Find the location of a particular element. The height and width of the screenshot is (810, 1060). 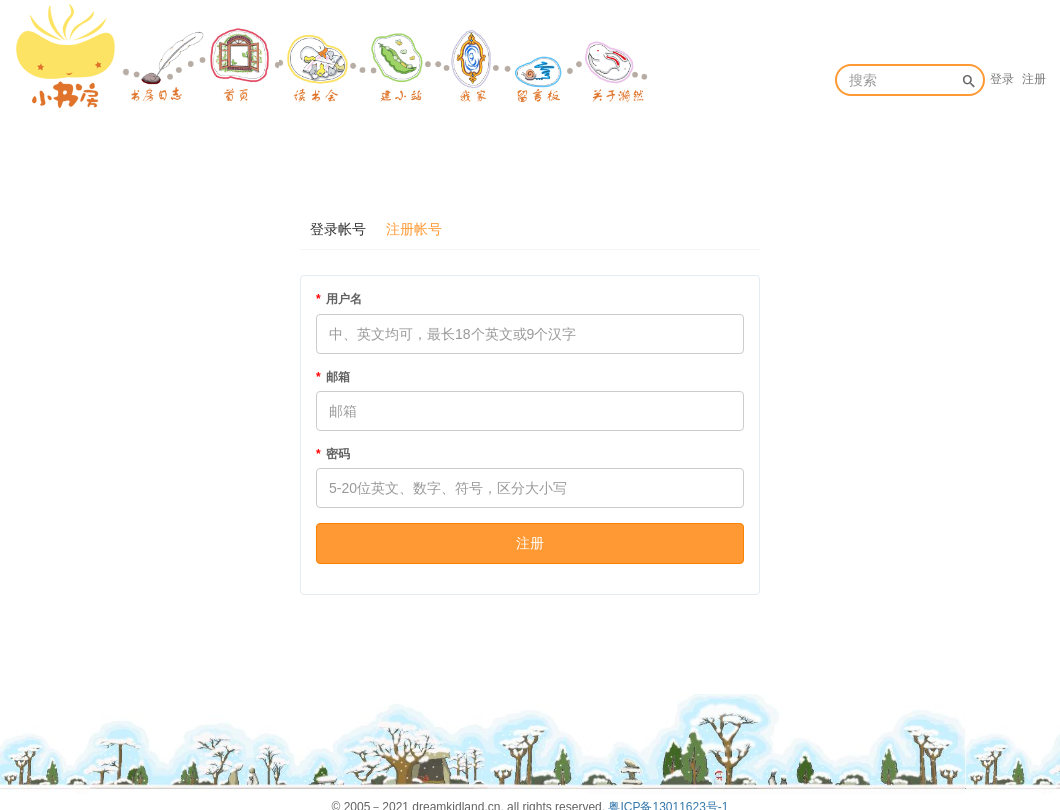

密码 is located at coordinates (338, 454).